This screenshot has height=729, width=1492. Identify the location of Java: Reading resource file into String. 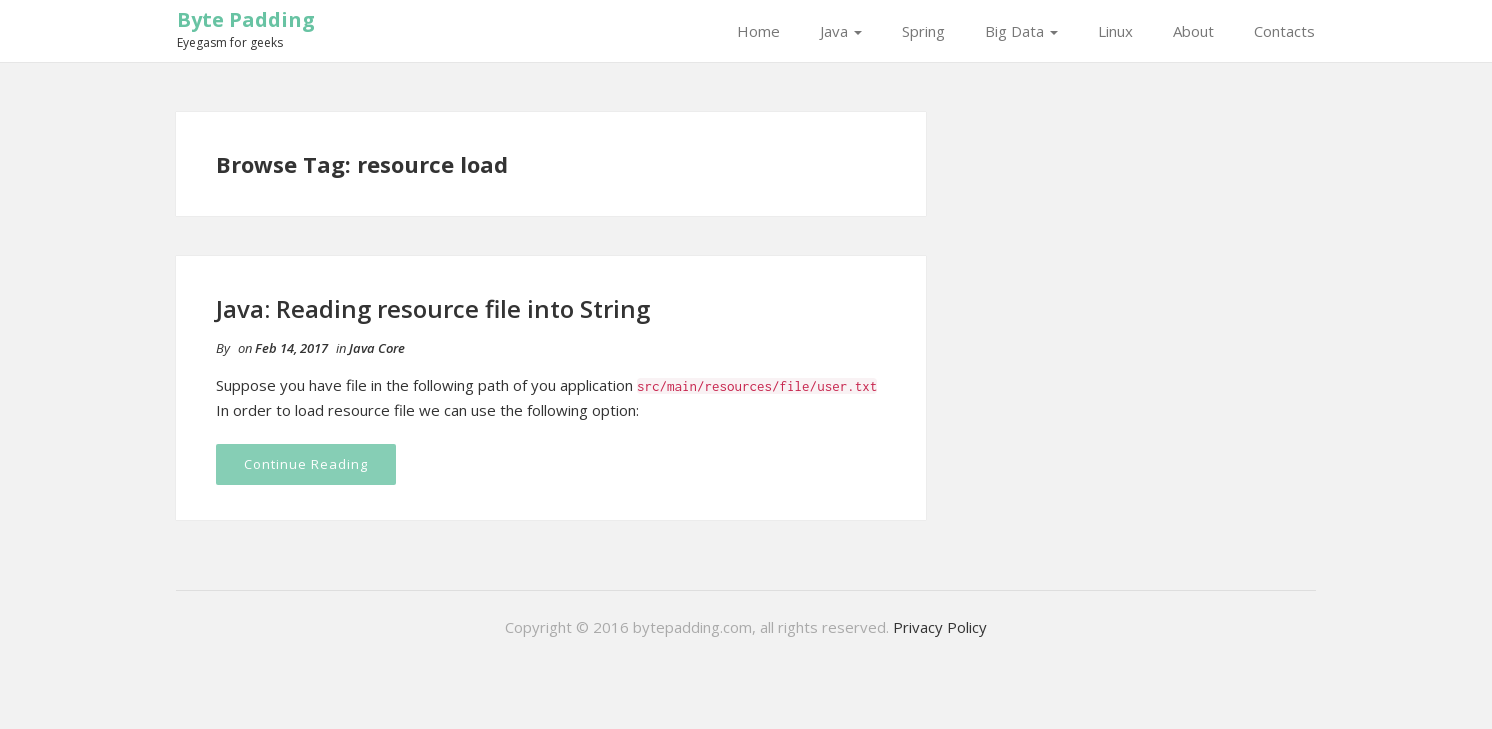
(433, 308).